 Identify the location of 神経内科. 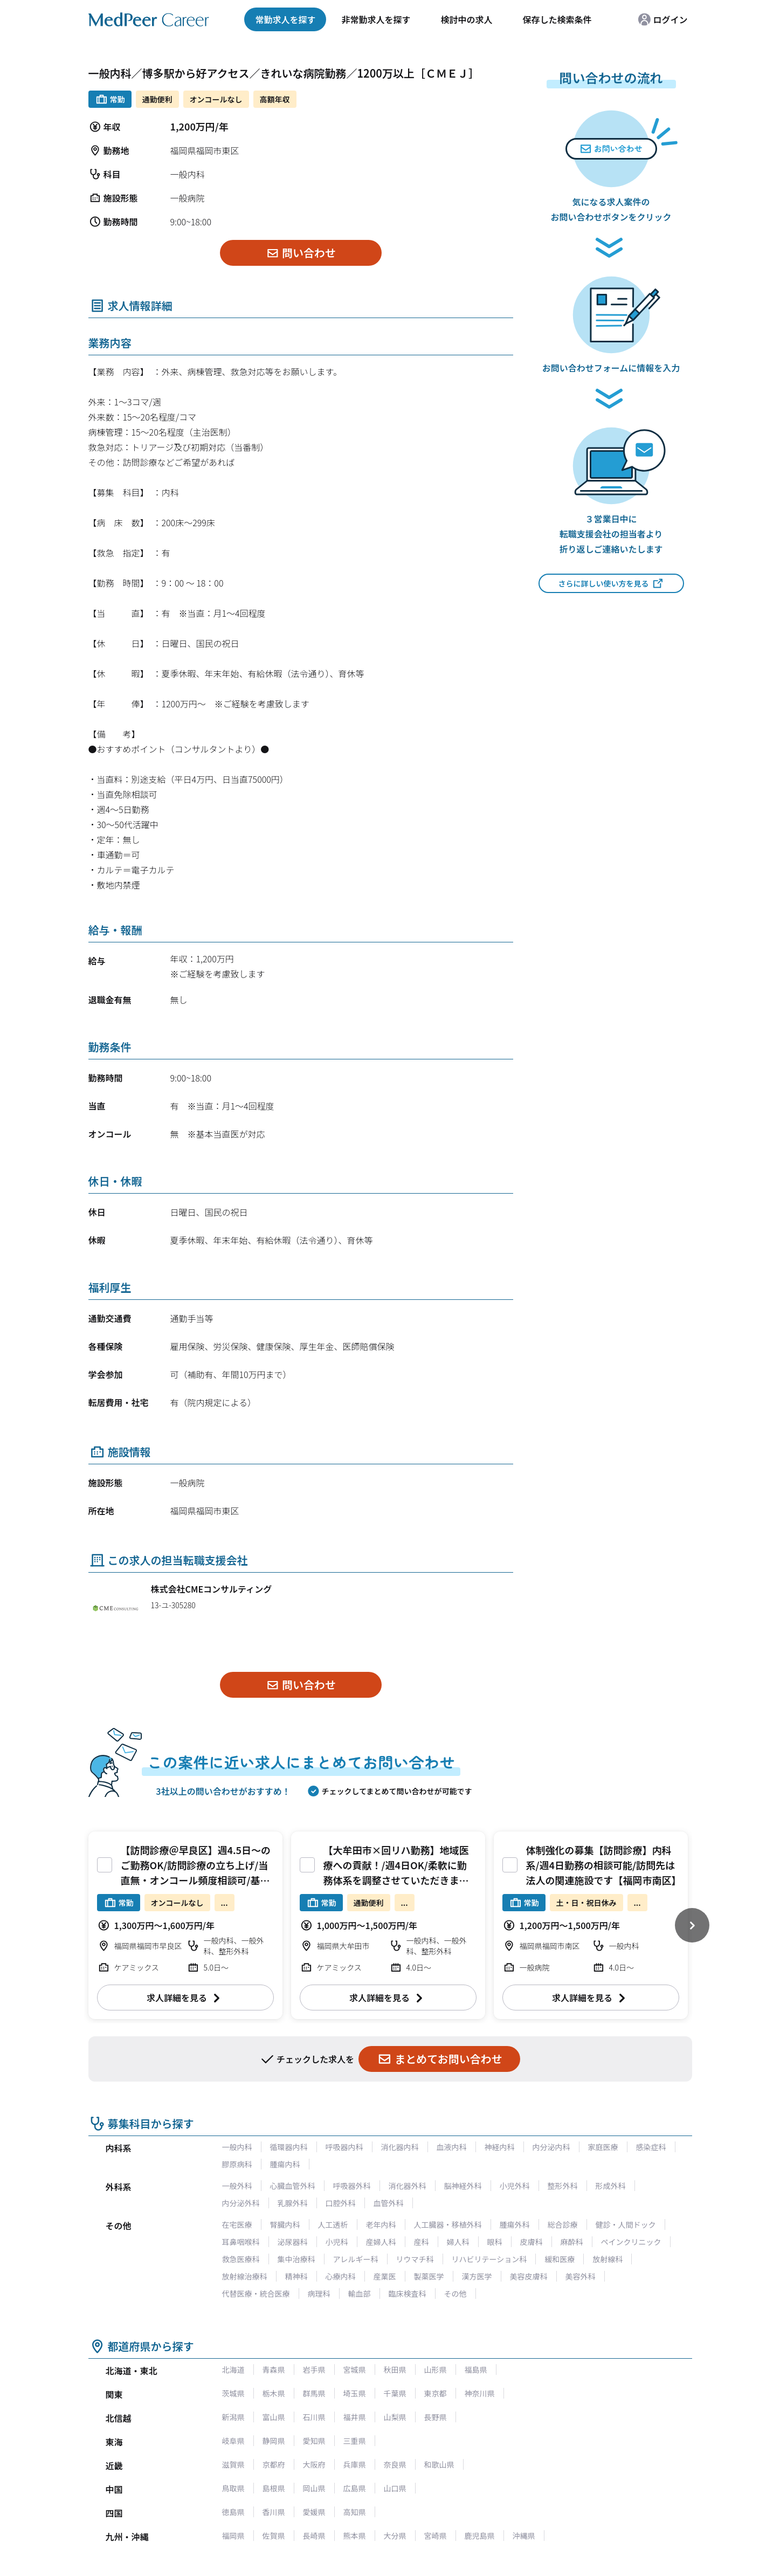
(500, 2146).